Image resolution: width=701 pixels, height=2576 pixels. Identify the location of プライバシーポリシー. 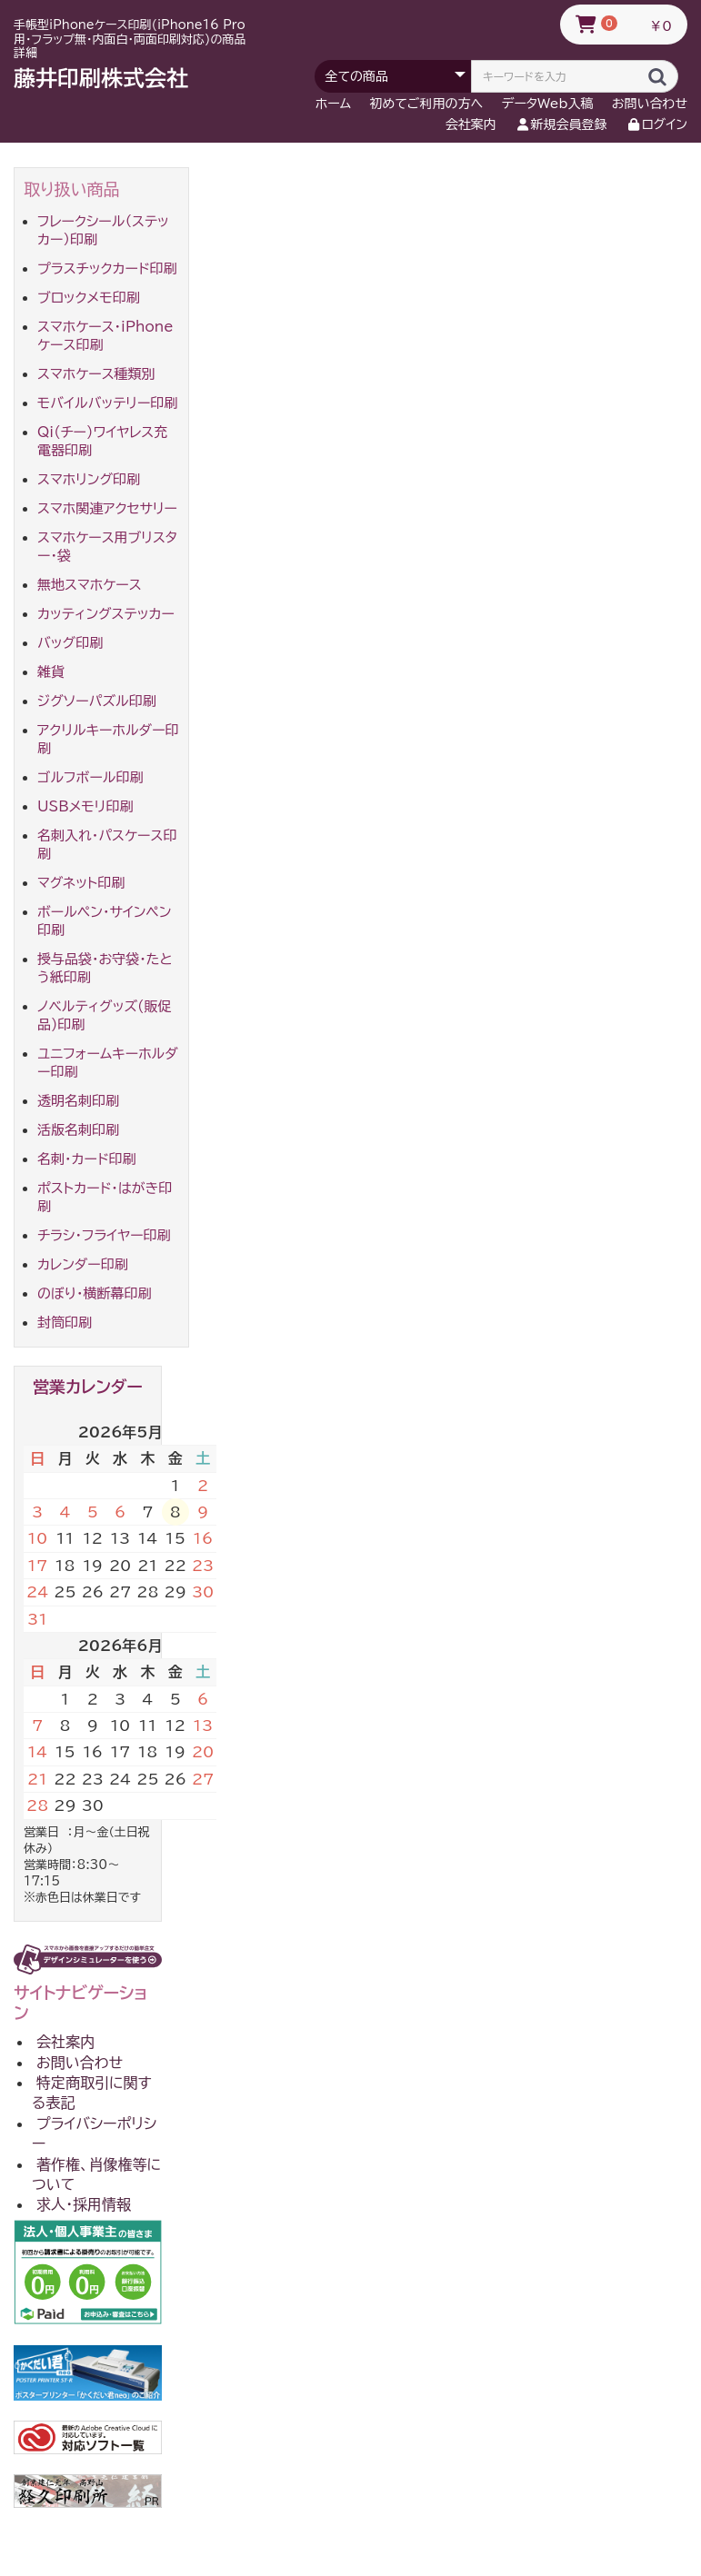
(94, 2133).